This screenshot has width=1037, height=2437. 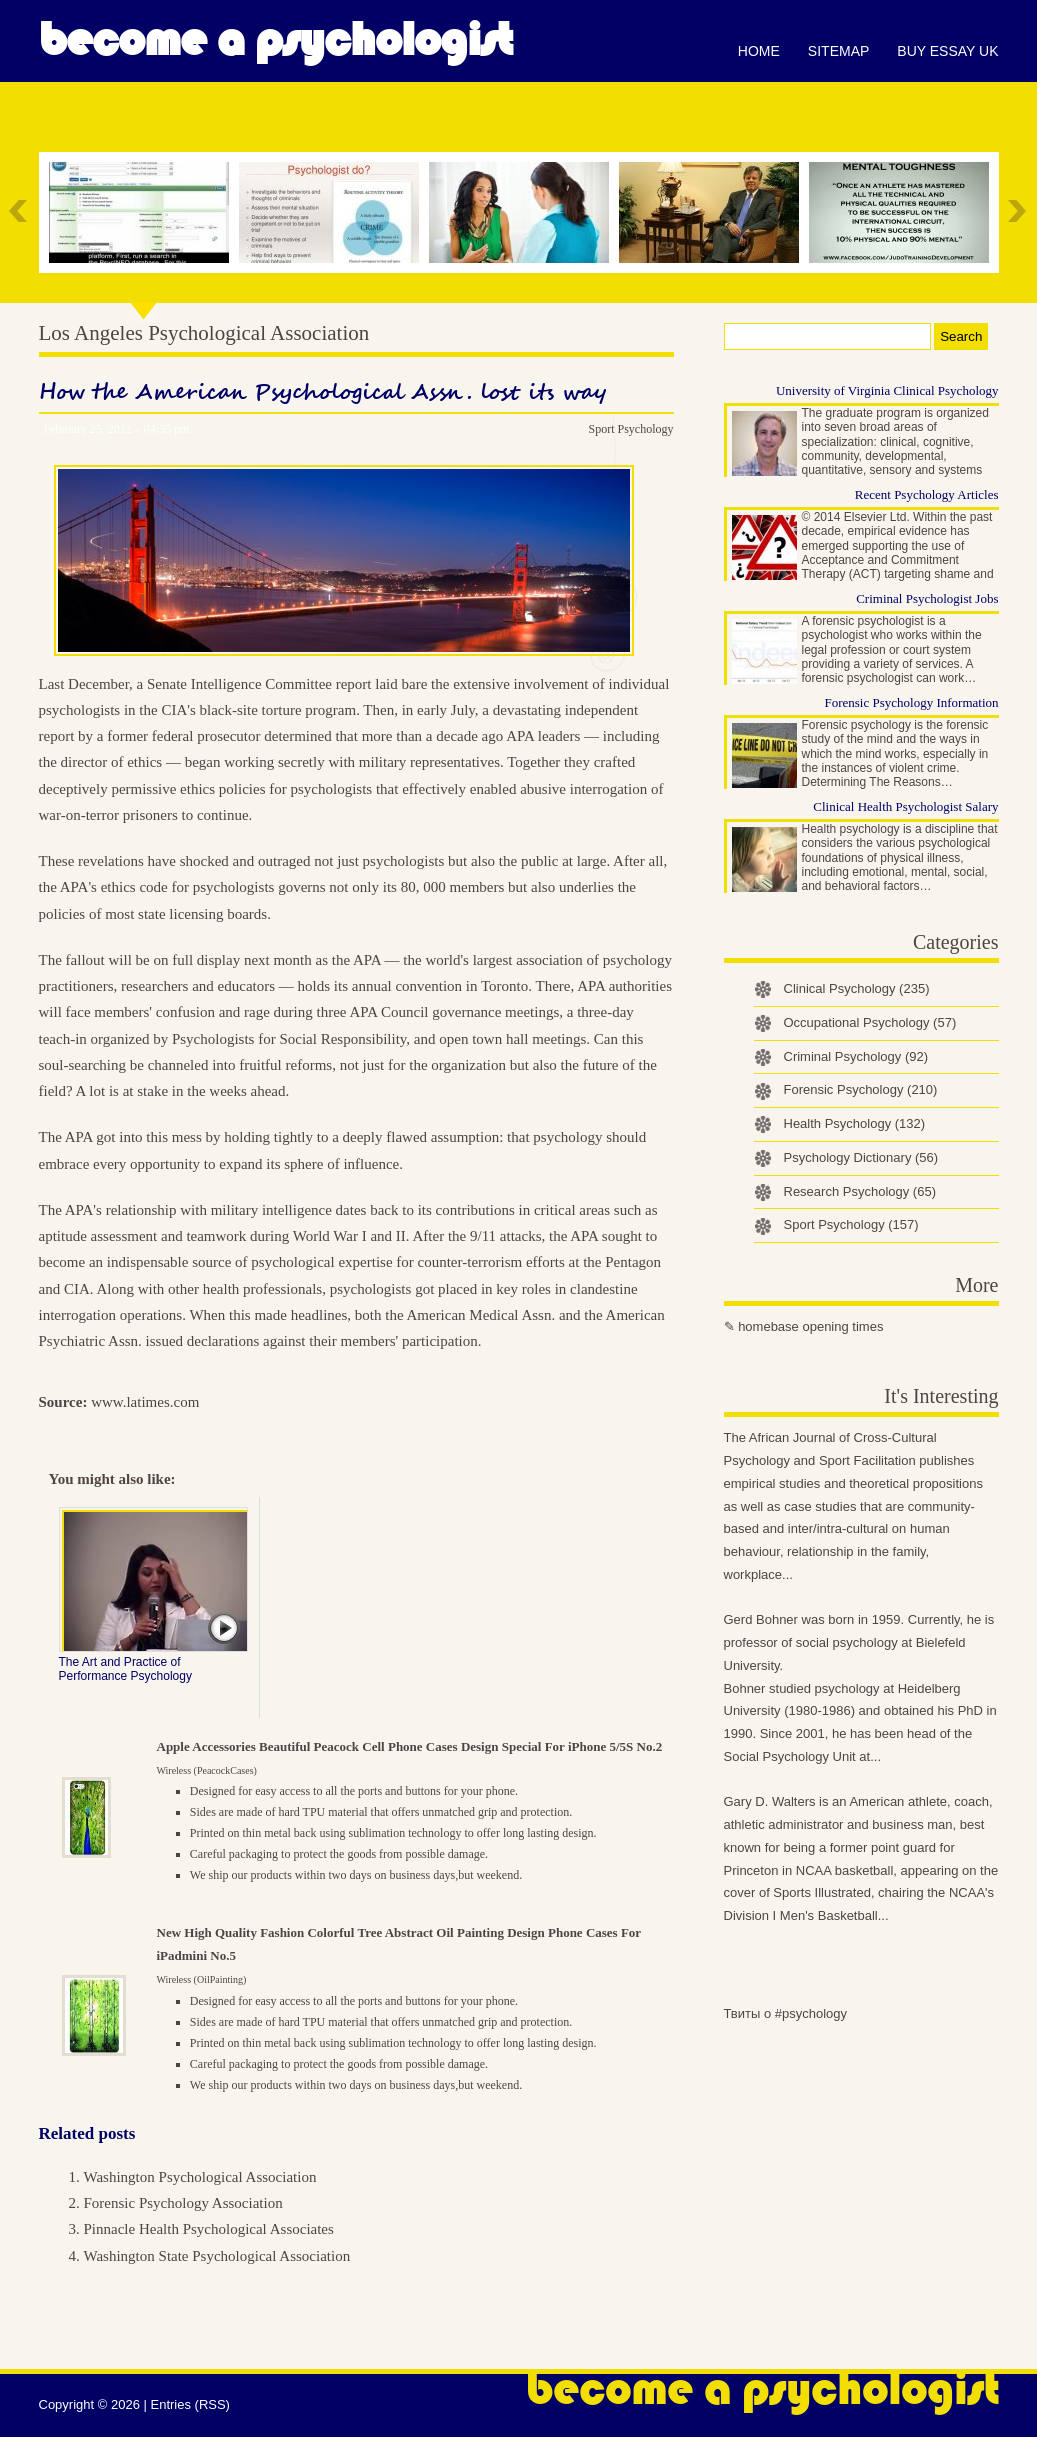 What do you see at coordinates (200, 2177) in the screenshot?
I see `Washington Psychological Association` at bounding box center [200, 2177].